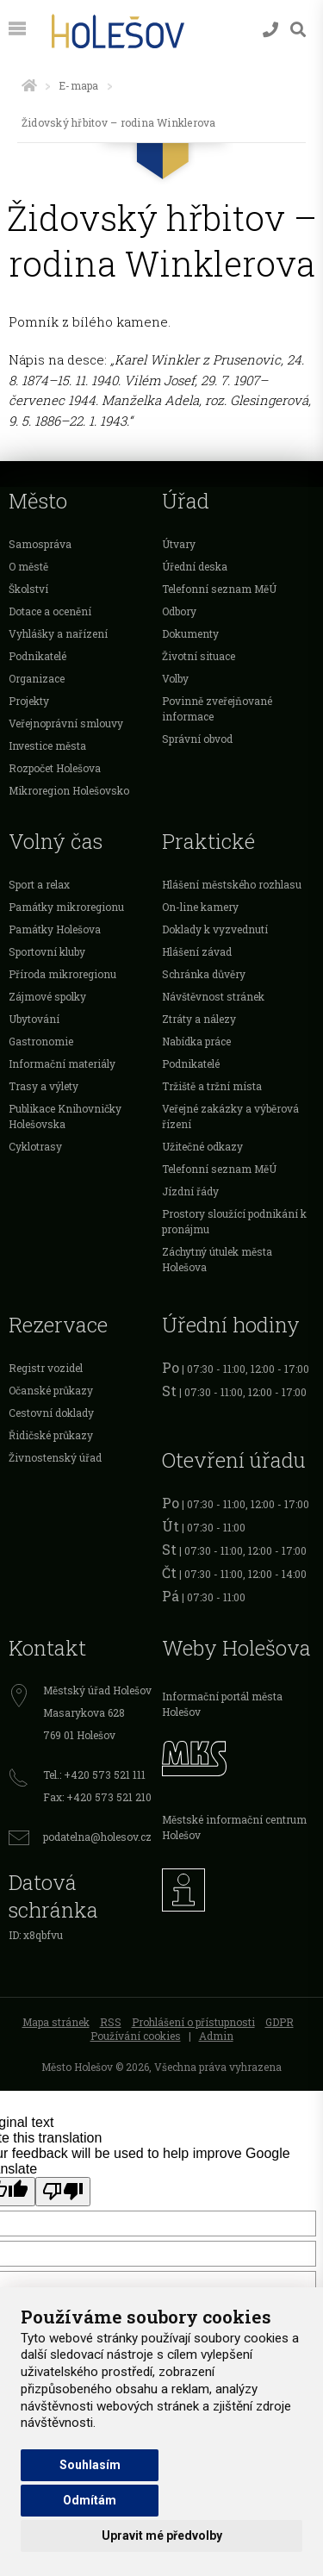  I want to click on Návštěvnost stránek, so click(213, 996).